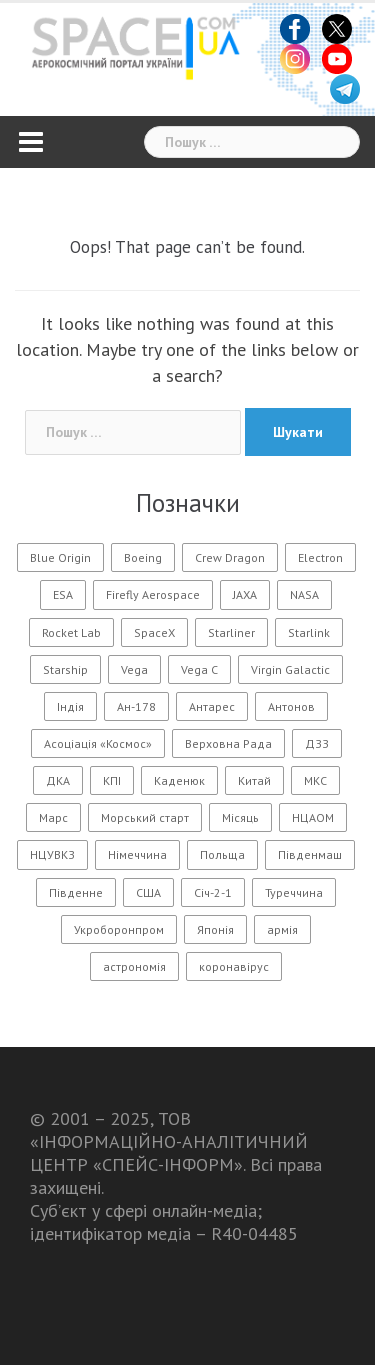  What do you see at coordinates (137, 854) in the screenshot?
I see `Німеччина [Німеччина (11 елементів)]` at bounding box center [137, 854].